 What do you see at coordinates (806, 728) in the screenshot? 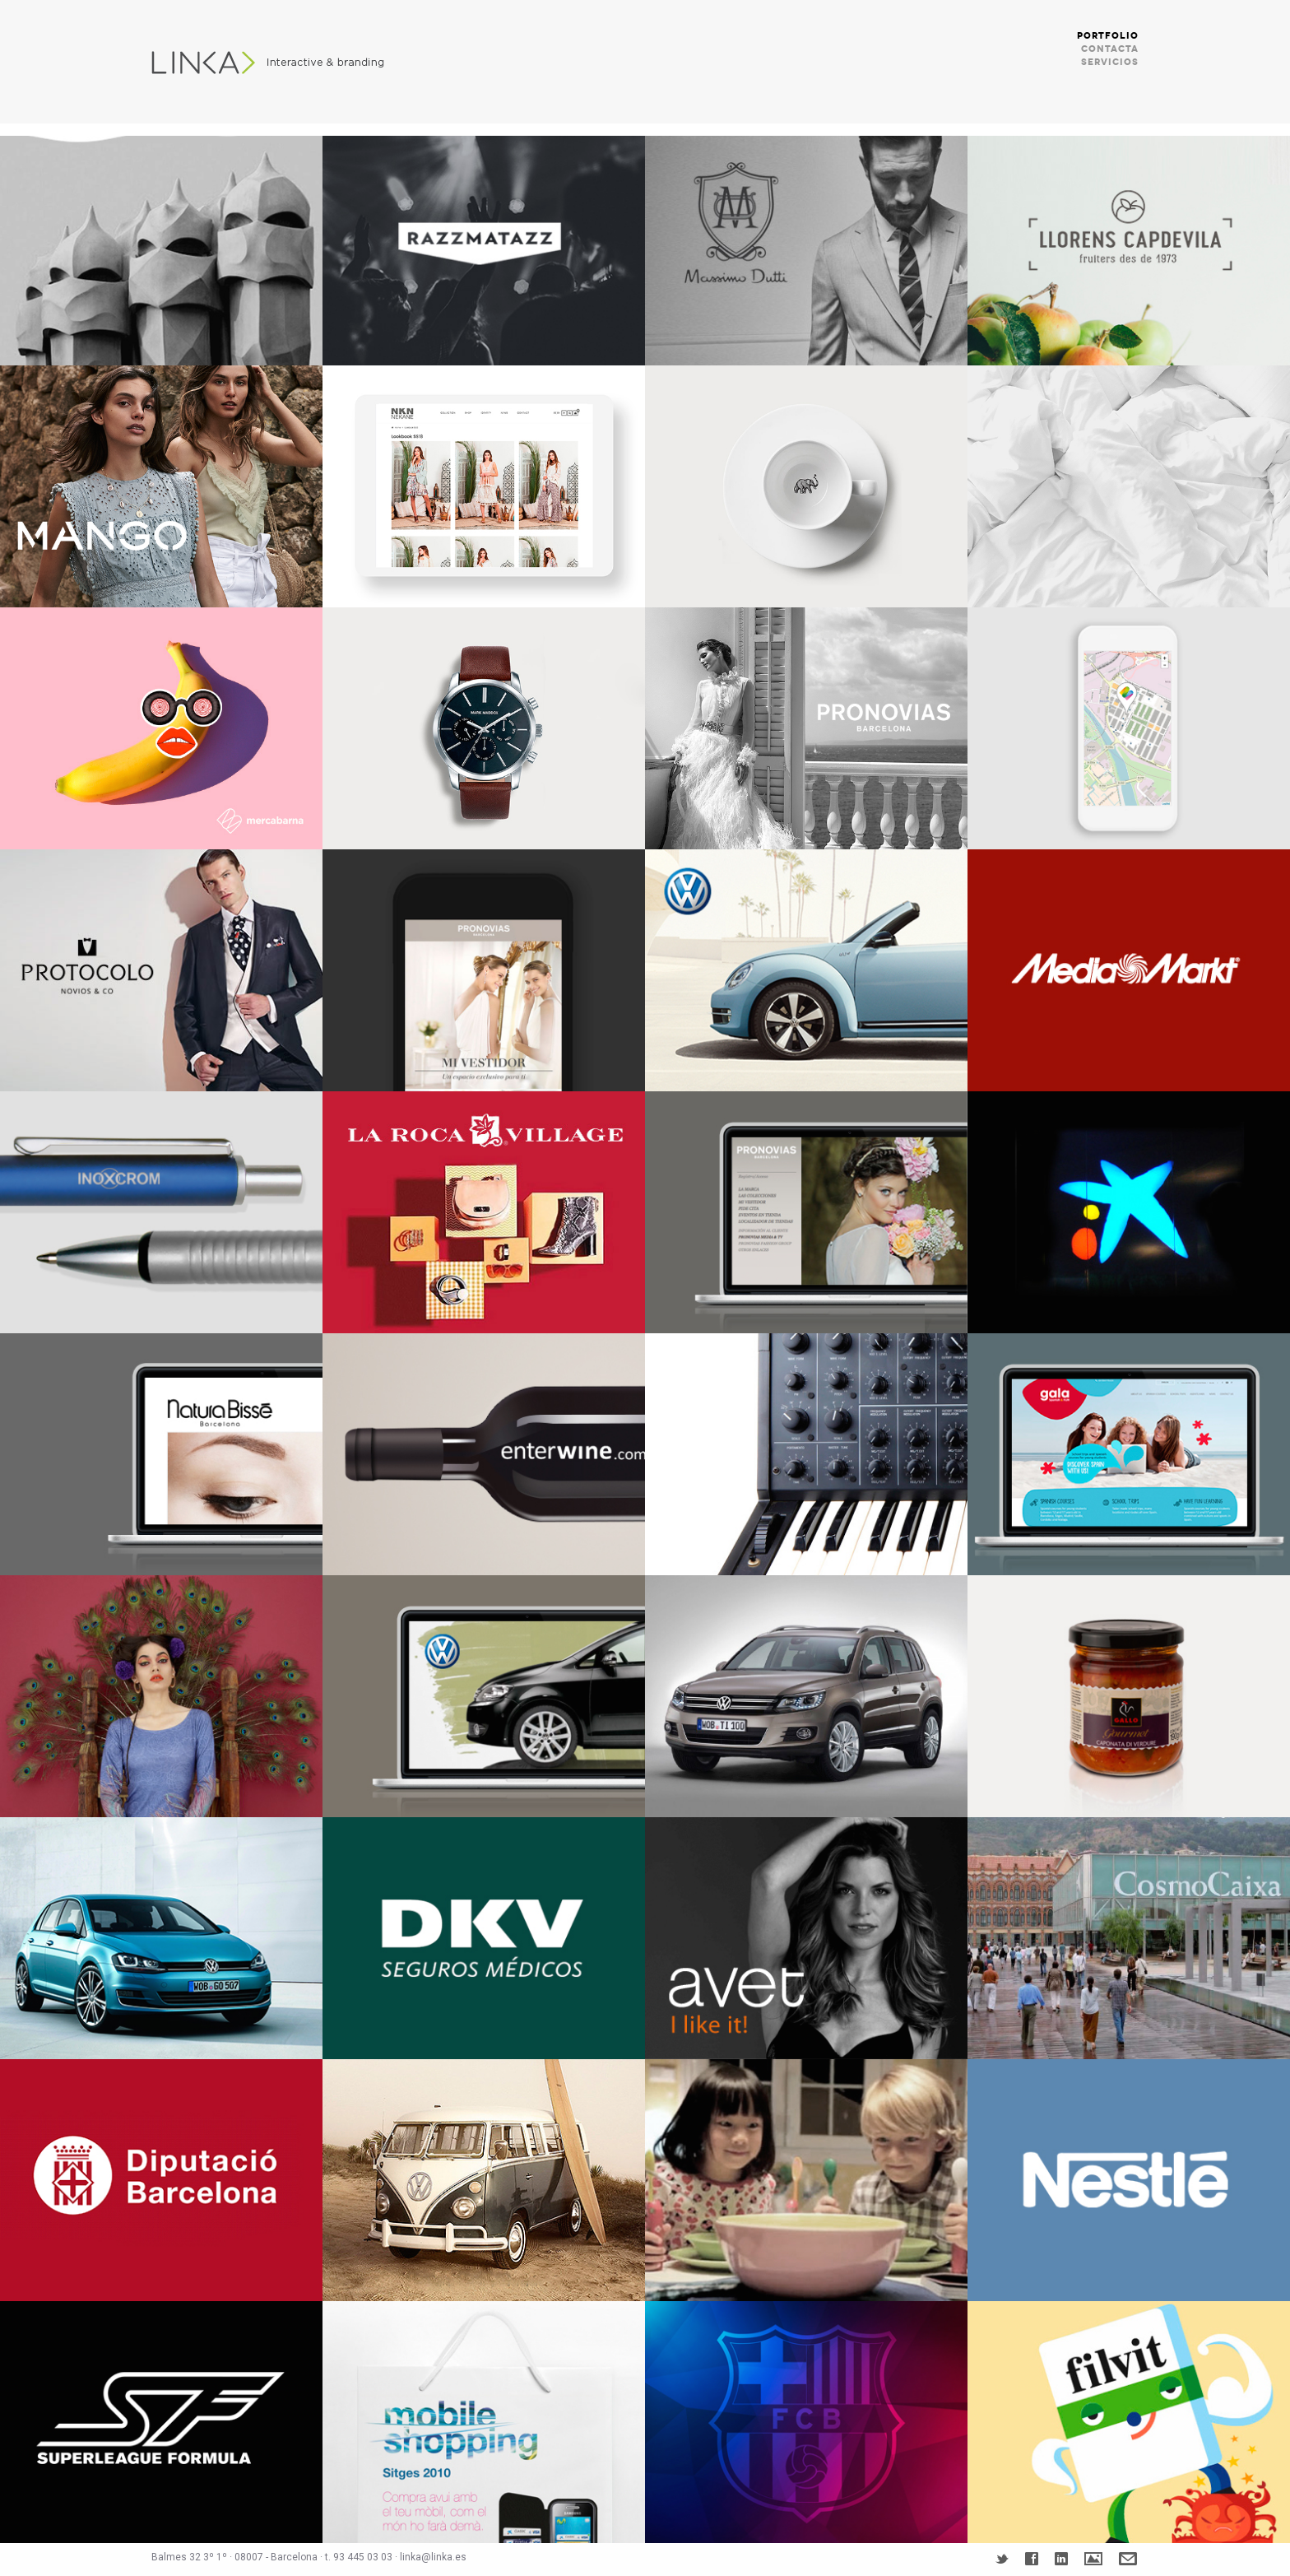
I see `Grupo PRONOVIAS Websites` at bounding box center [806, 728].